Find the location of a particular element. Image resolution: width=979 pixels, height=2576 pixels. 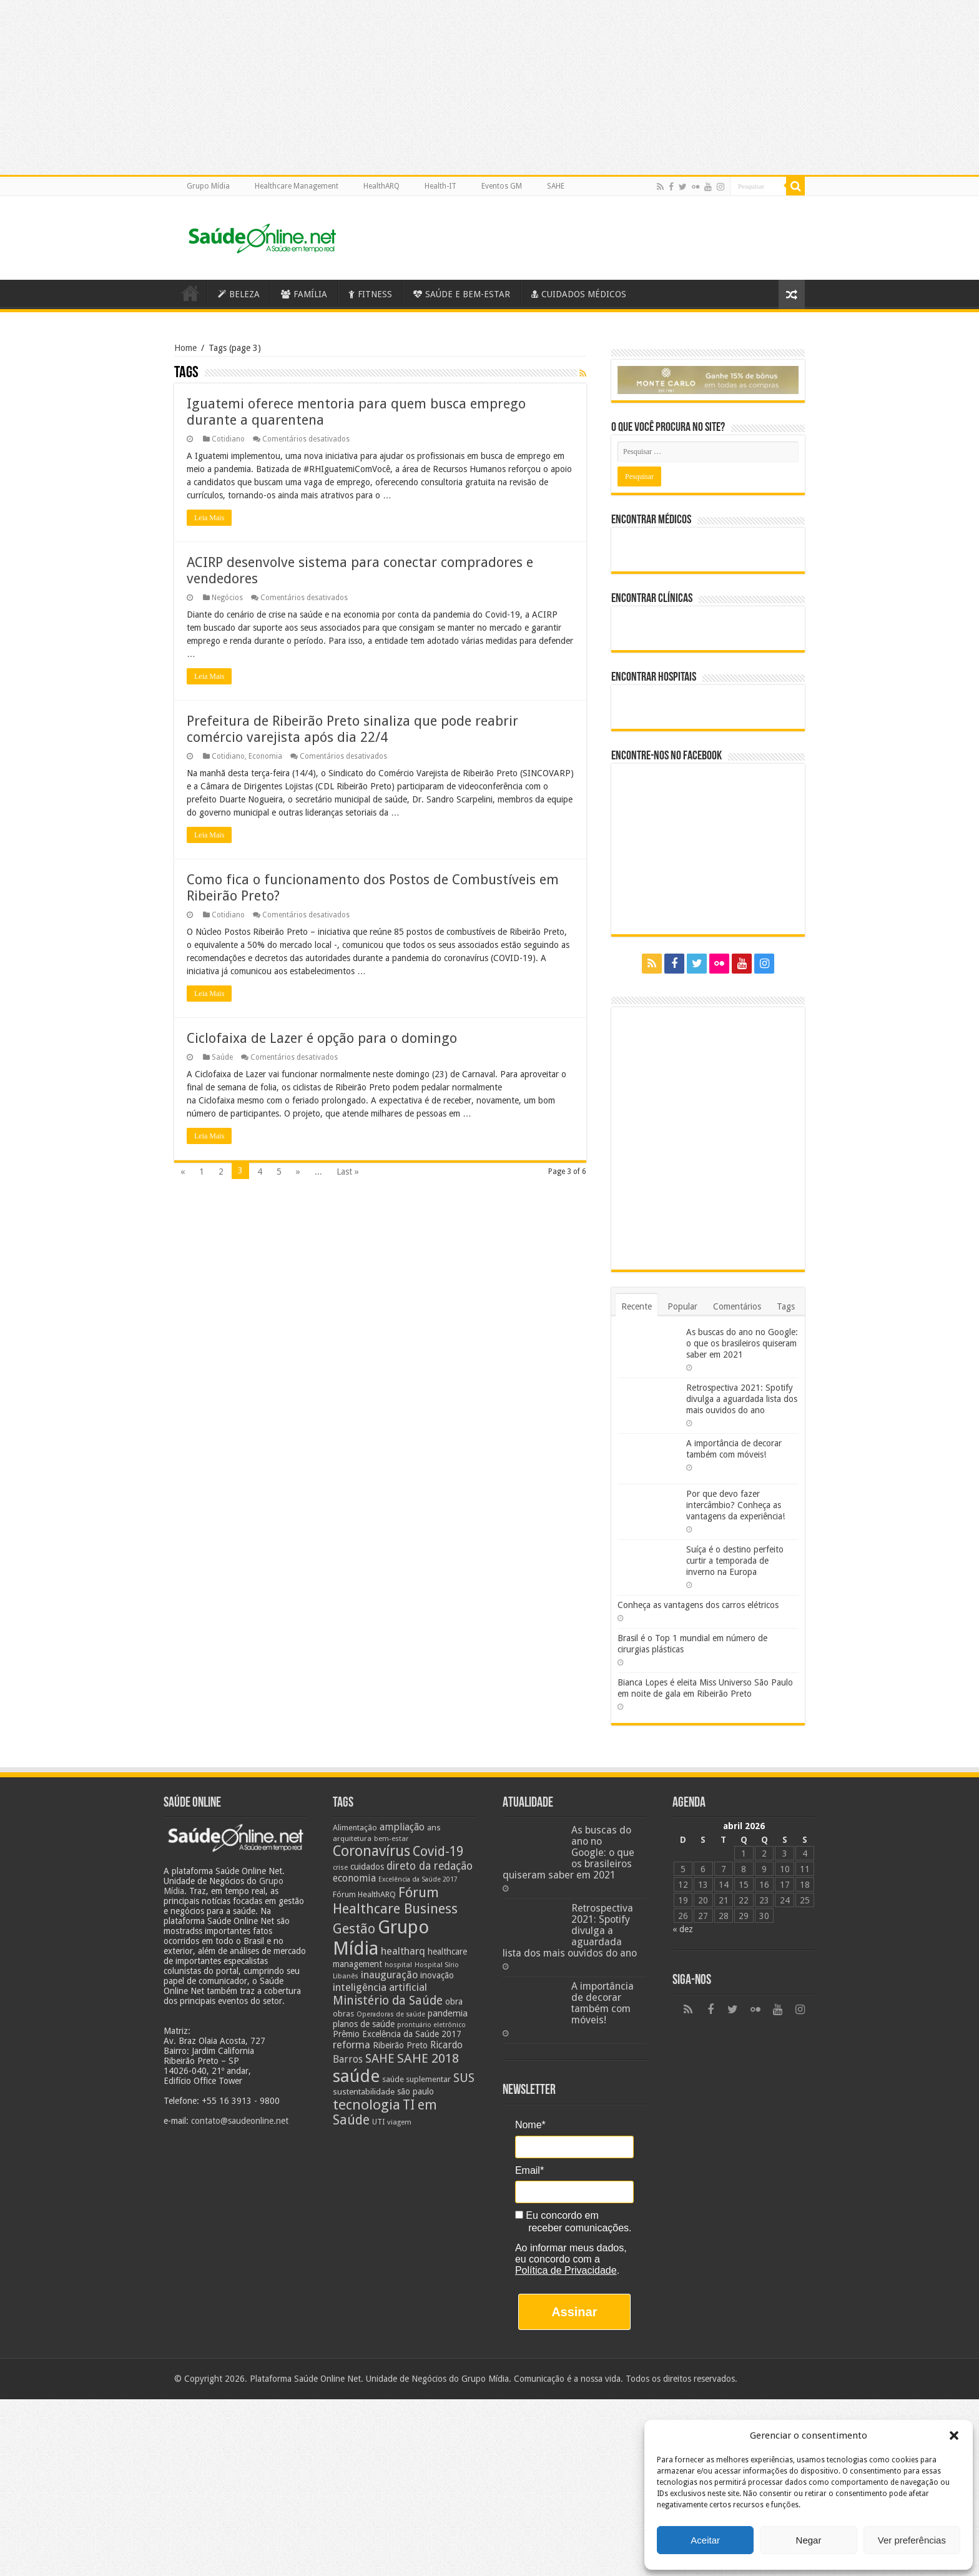

Operadoras de saúde [Operadoras de saúde (19 itens)] is located at coordinates (391, 2014).